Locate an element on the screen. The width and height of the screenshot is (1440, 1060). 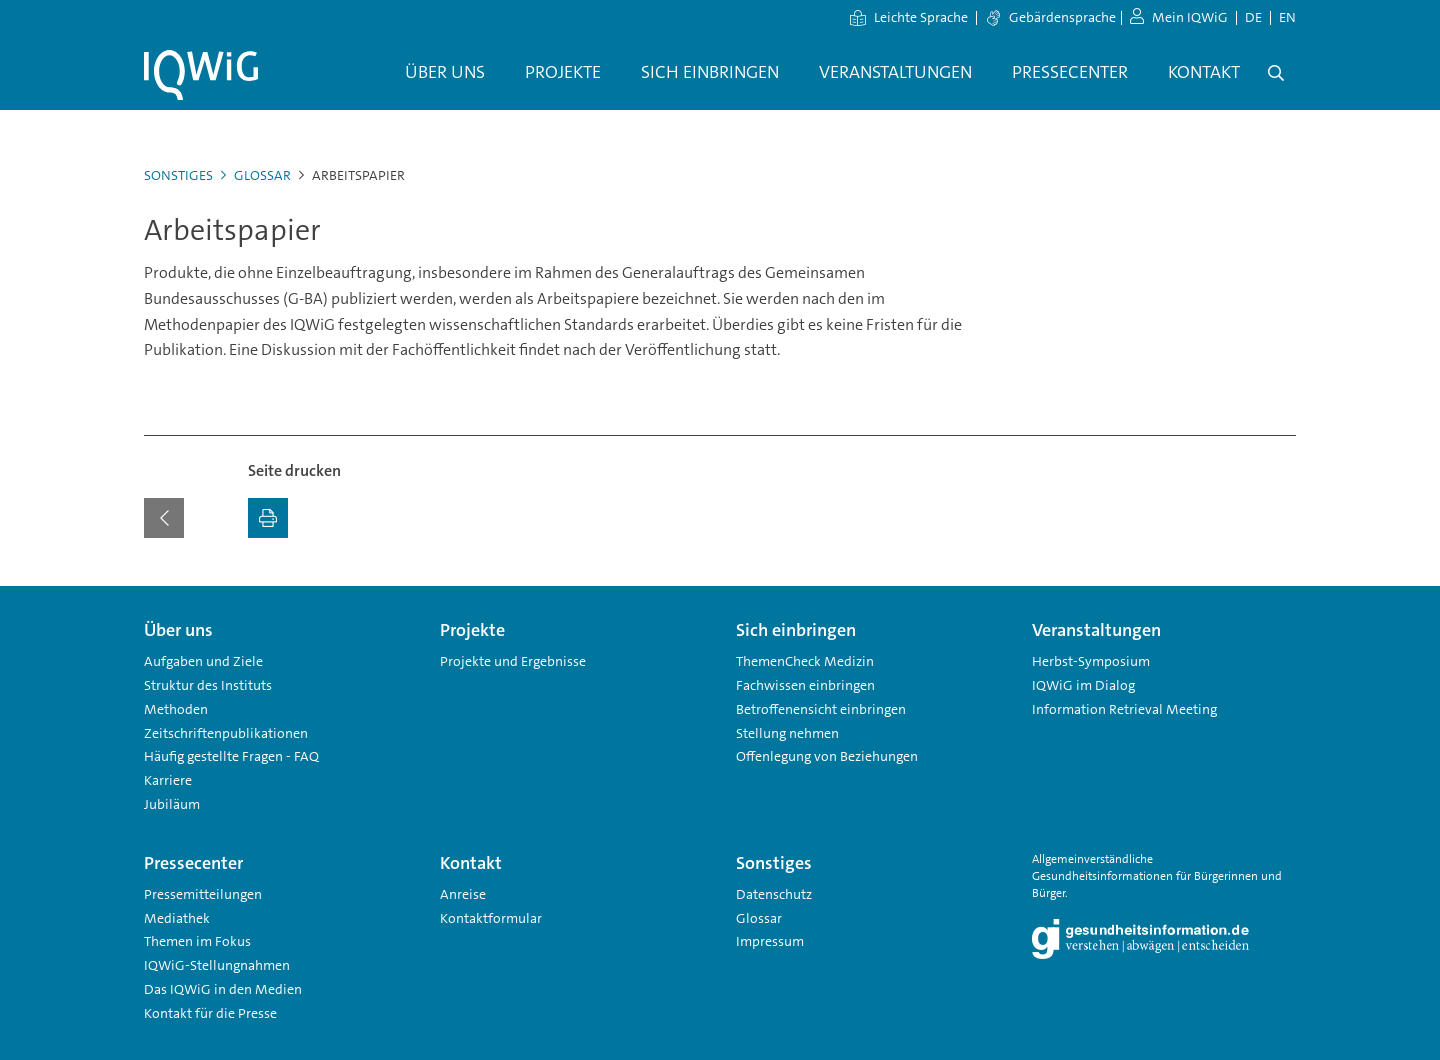
[Öffne Suche] is located at coordinates (1276, 73).